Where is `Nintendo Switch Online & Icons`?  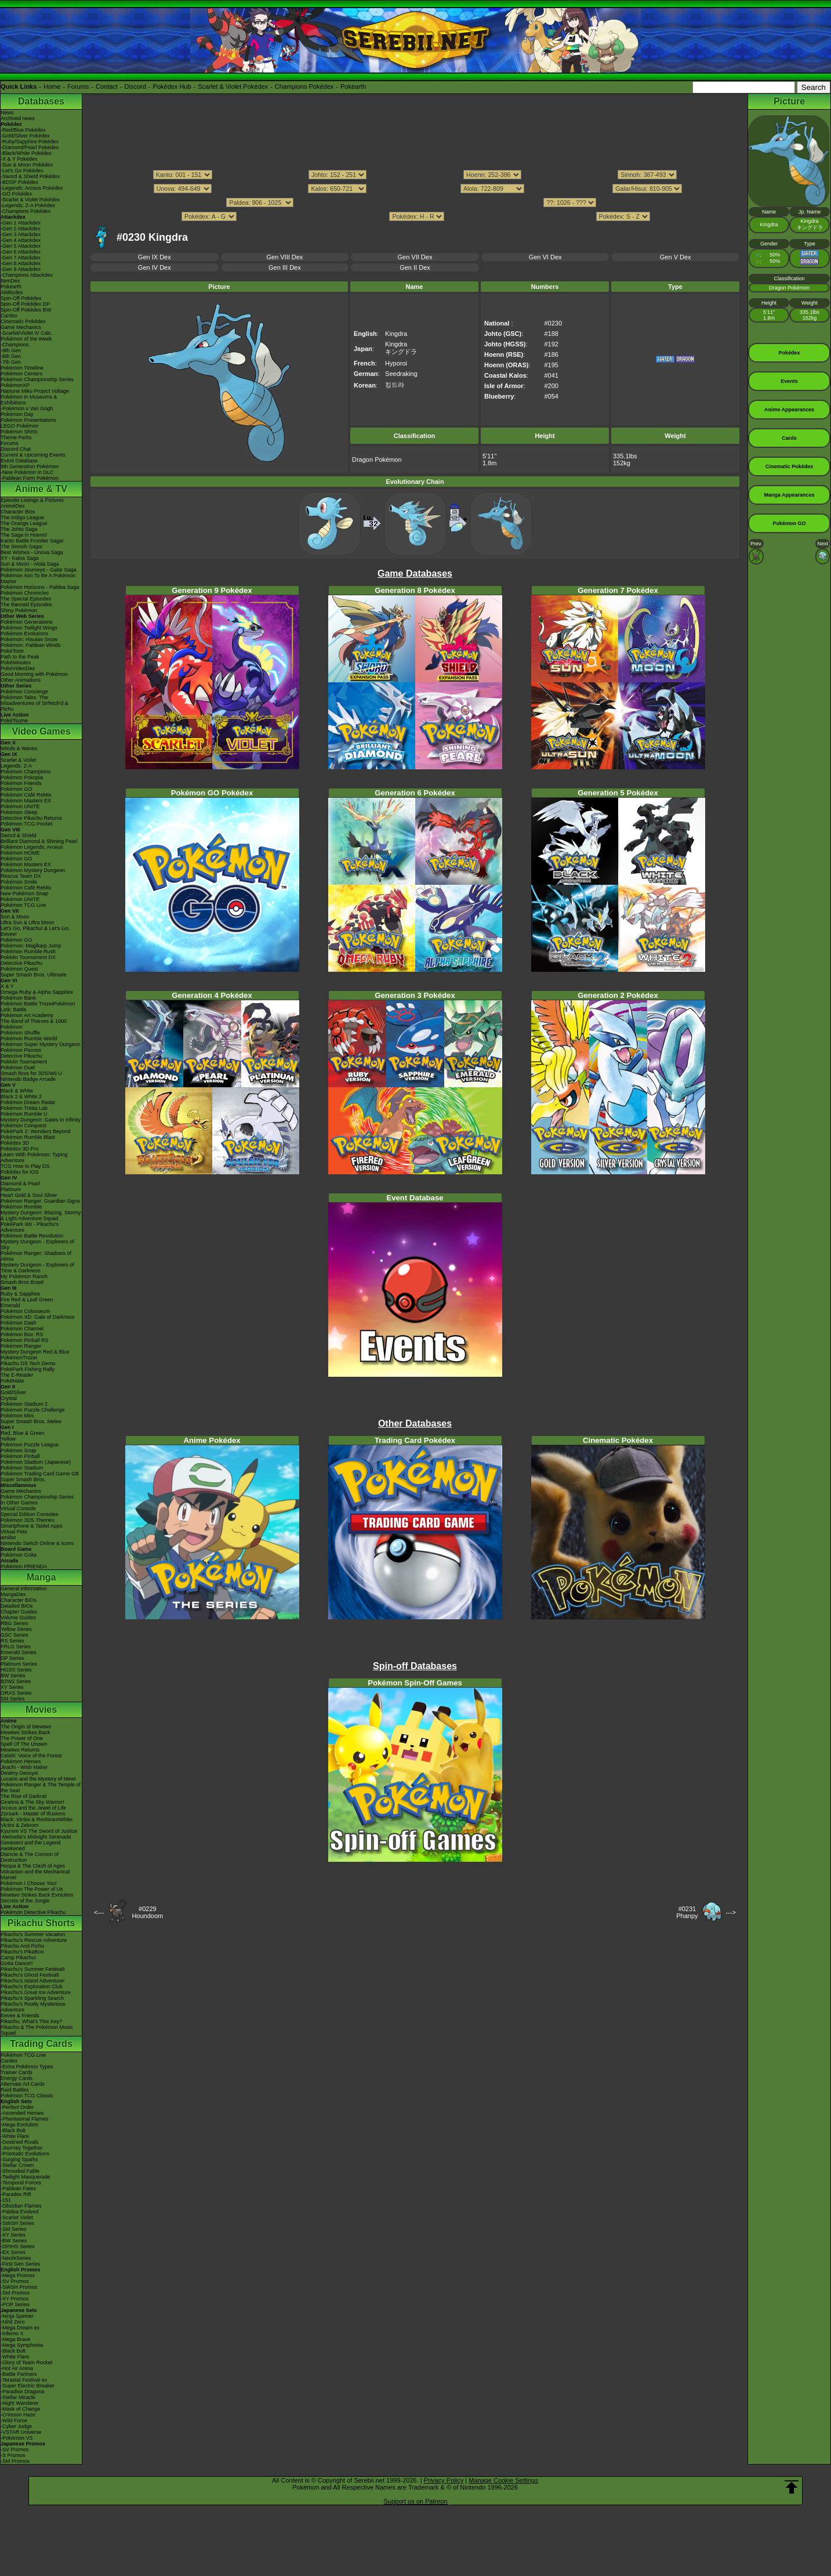 Nintendo Switch Online & Icons is located at coordinates (37, 1543).